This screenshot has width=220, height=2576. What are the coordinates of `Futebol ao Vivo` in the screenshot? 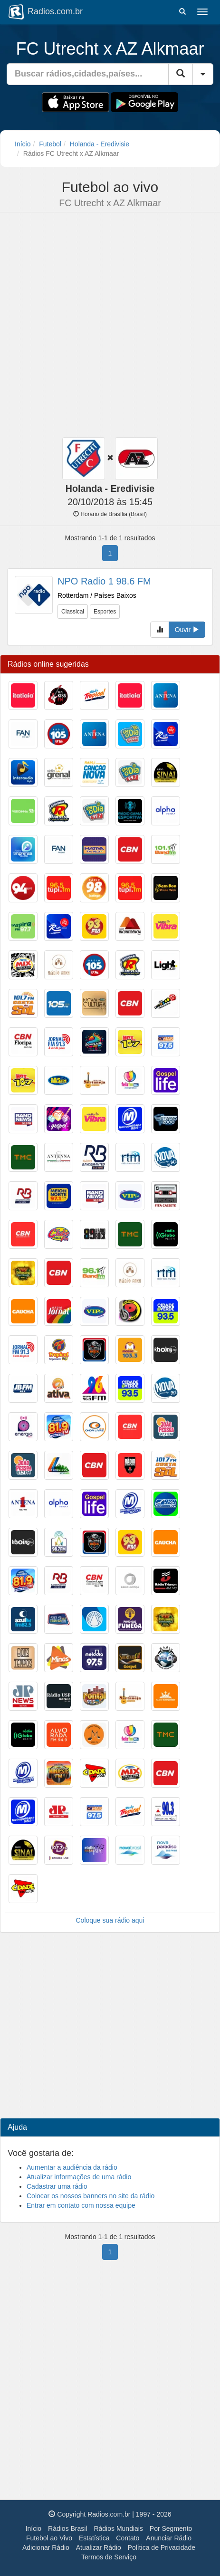 It's located at (49, 2538).